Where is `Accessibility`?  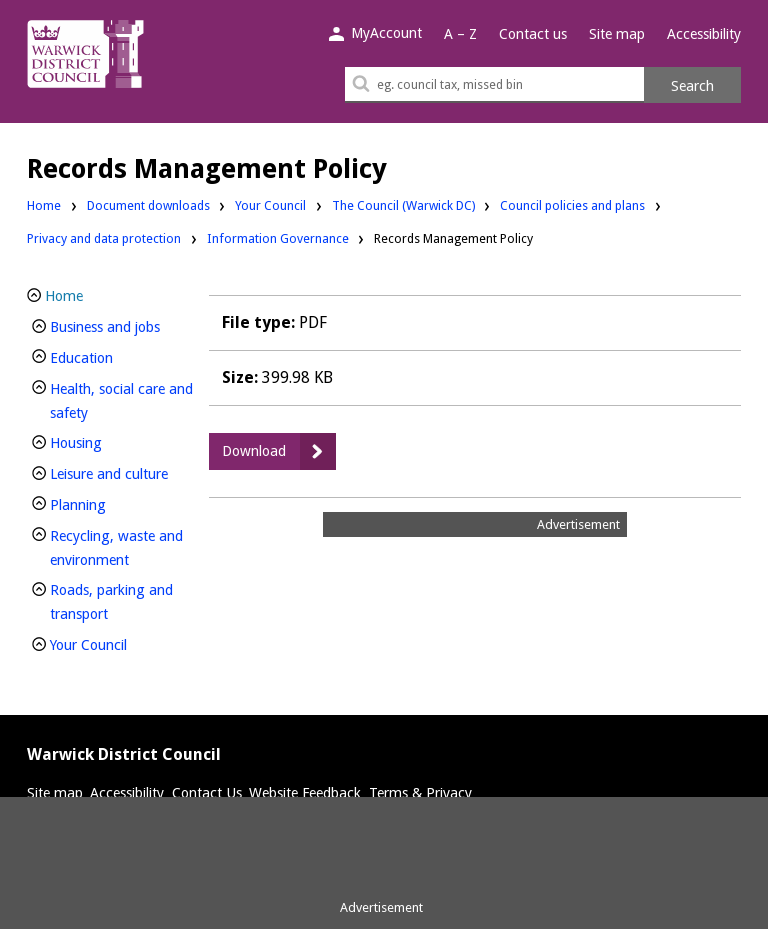 Accessibility is located at coordinates (704, 34).